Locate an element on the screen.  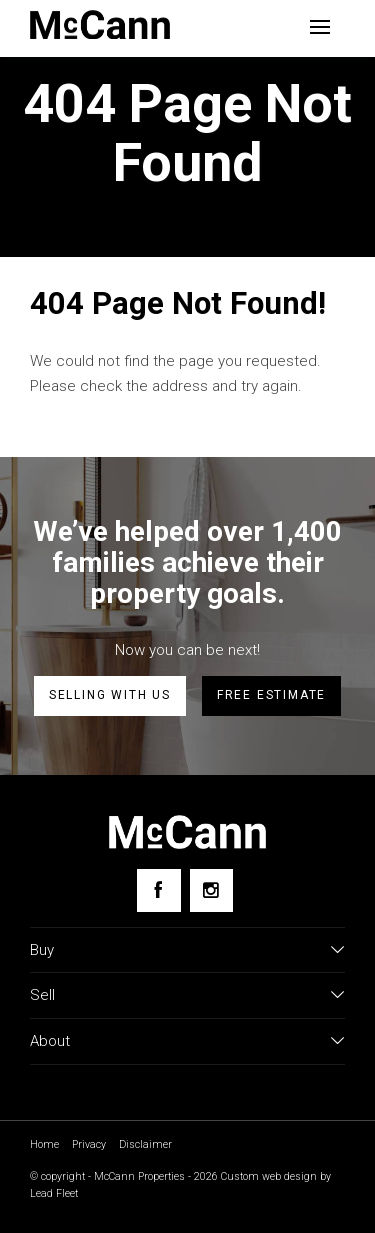
Disclaimer is located at coordinates (145, 1144).